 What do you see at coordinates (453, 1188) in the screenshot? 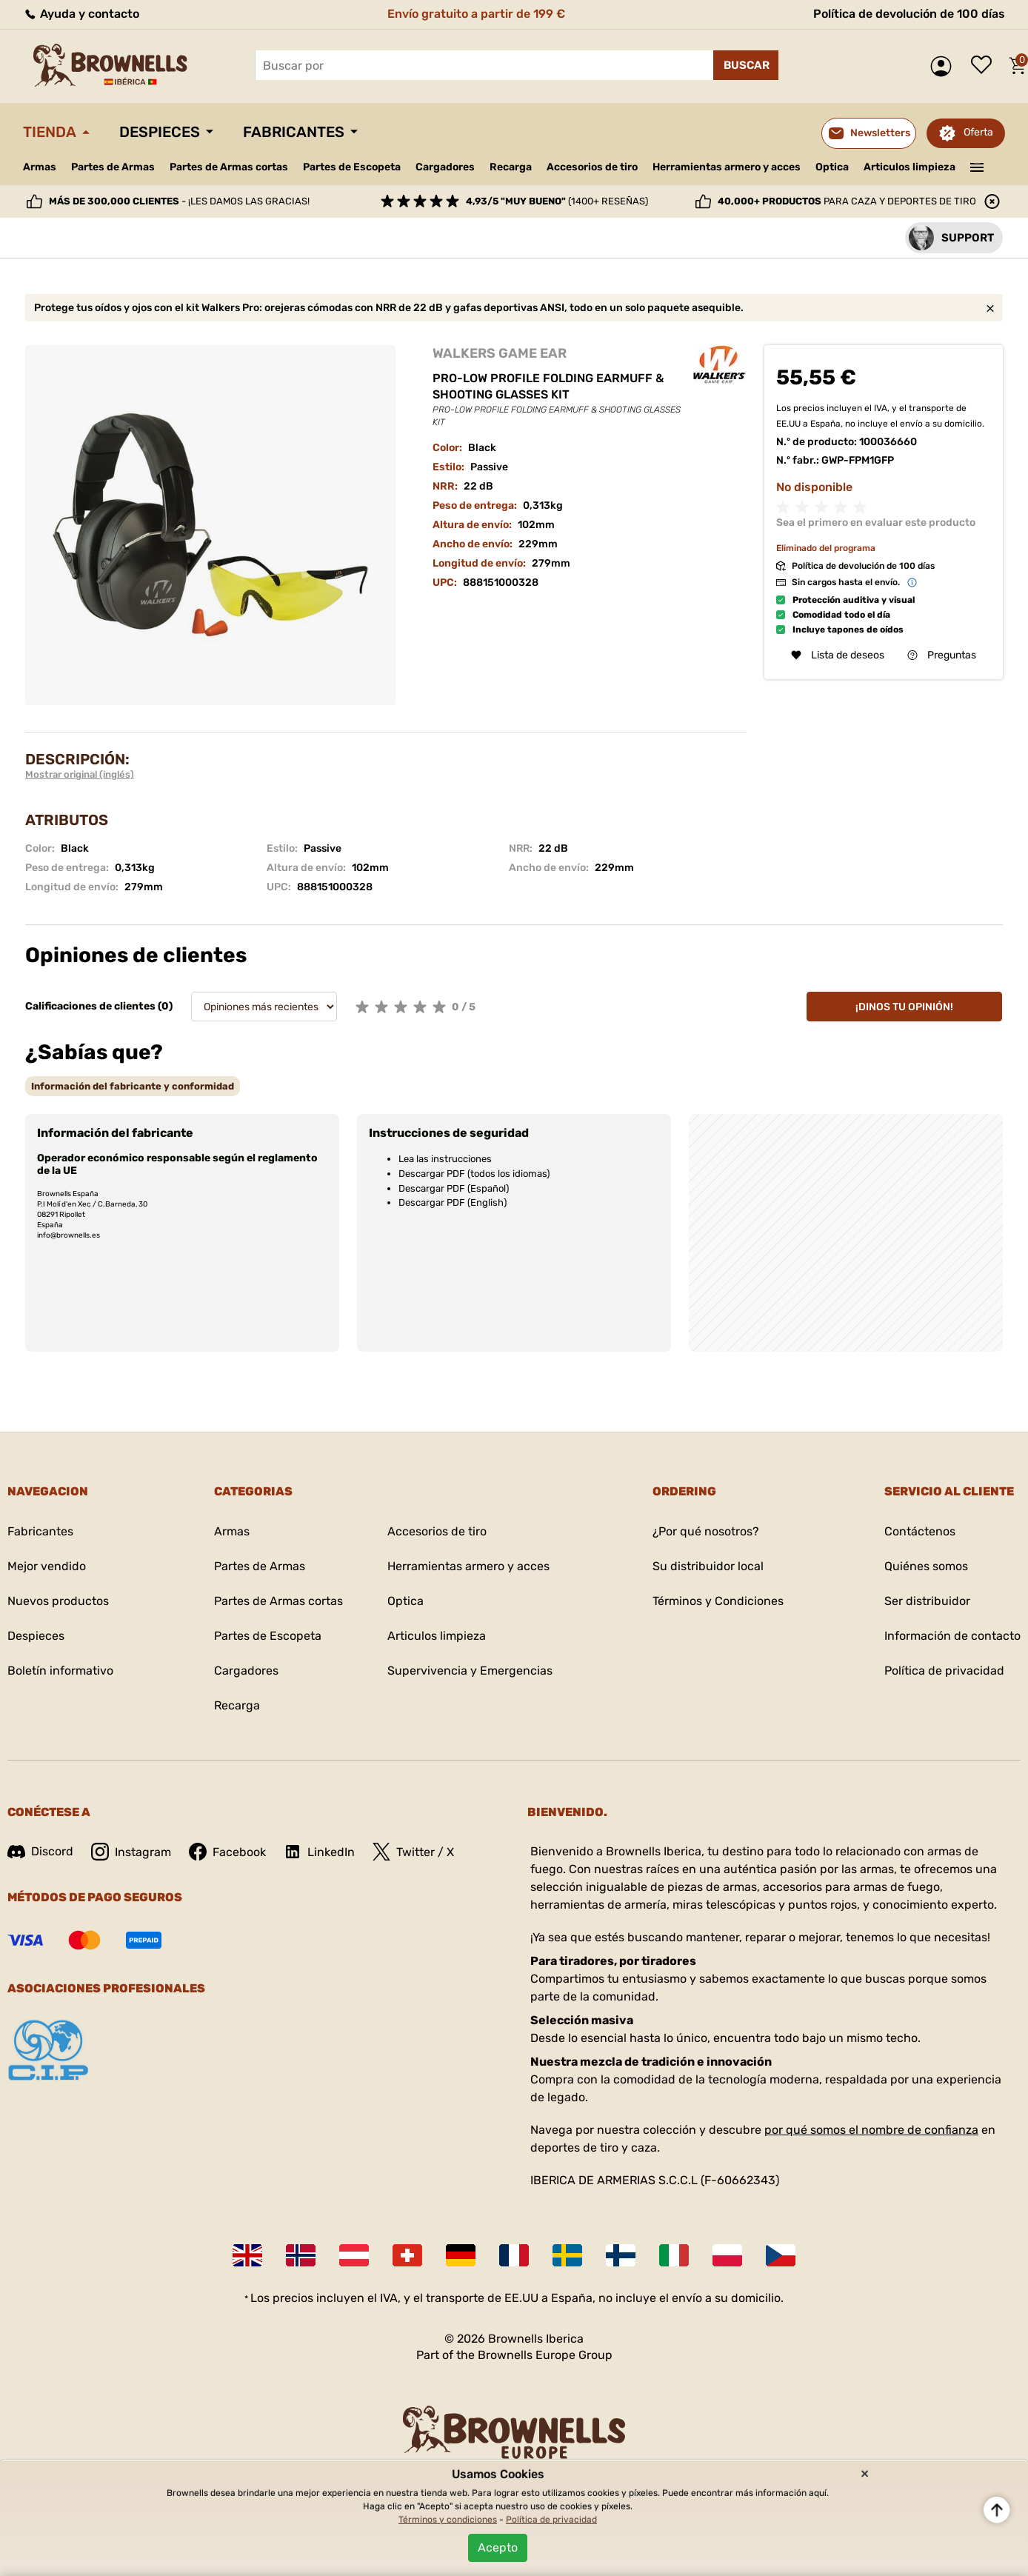
I see `Descargar PDF (Español)` at bounding box center [453, 1188].